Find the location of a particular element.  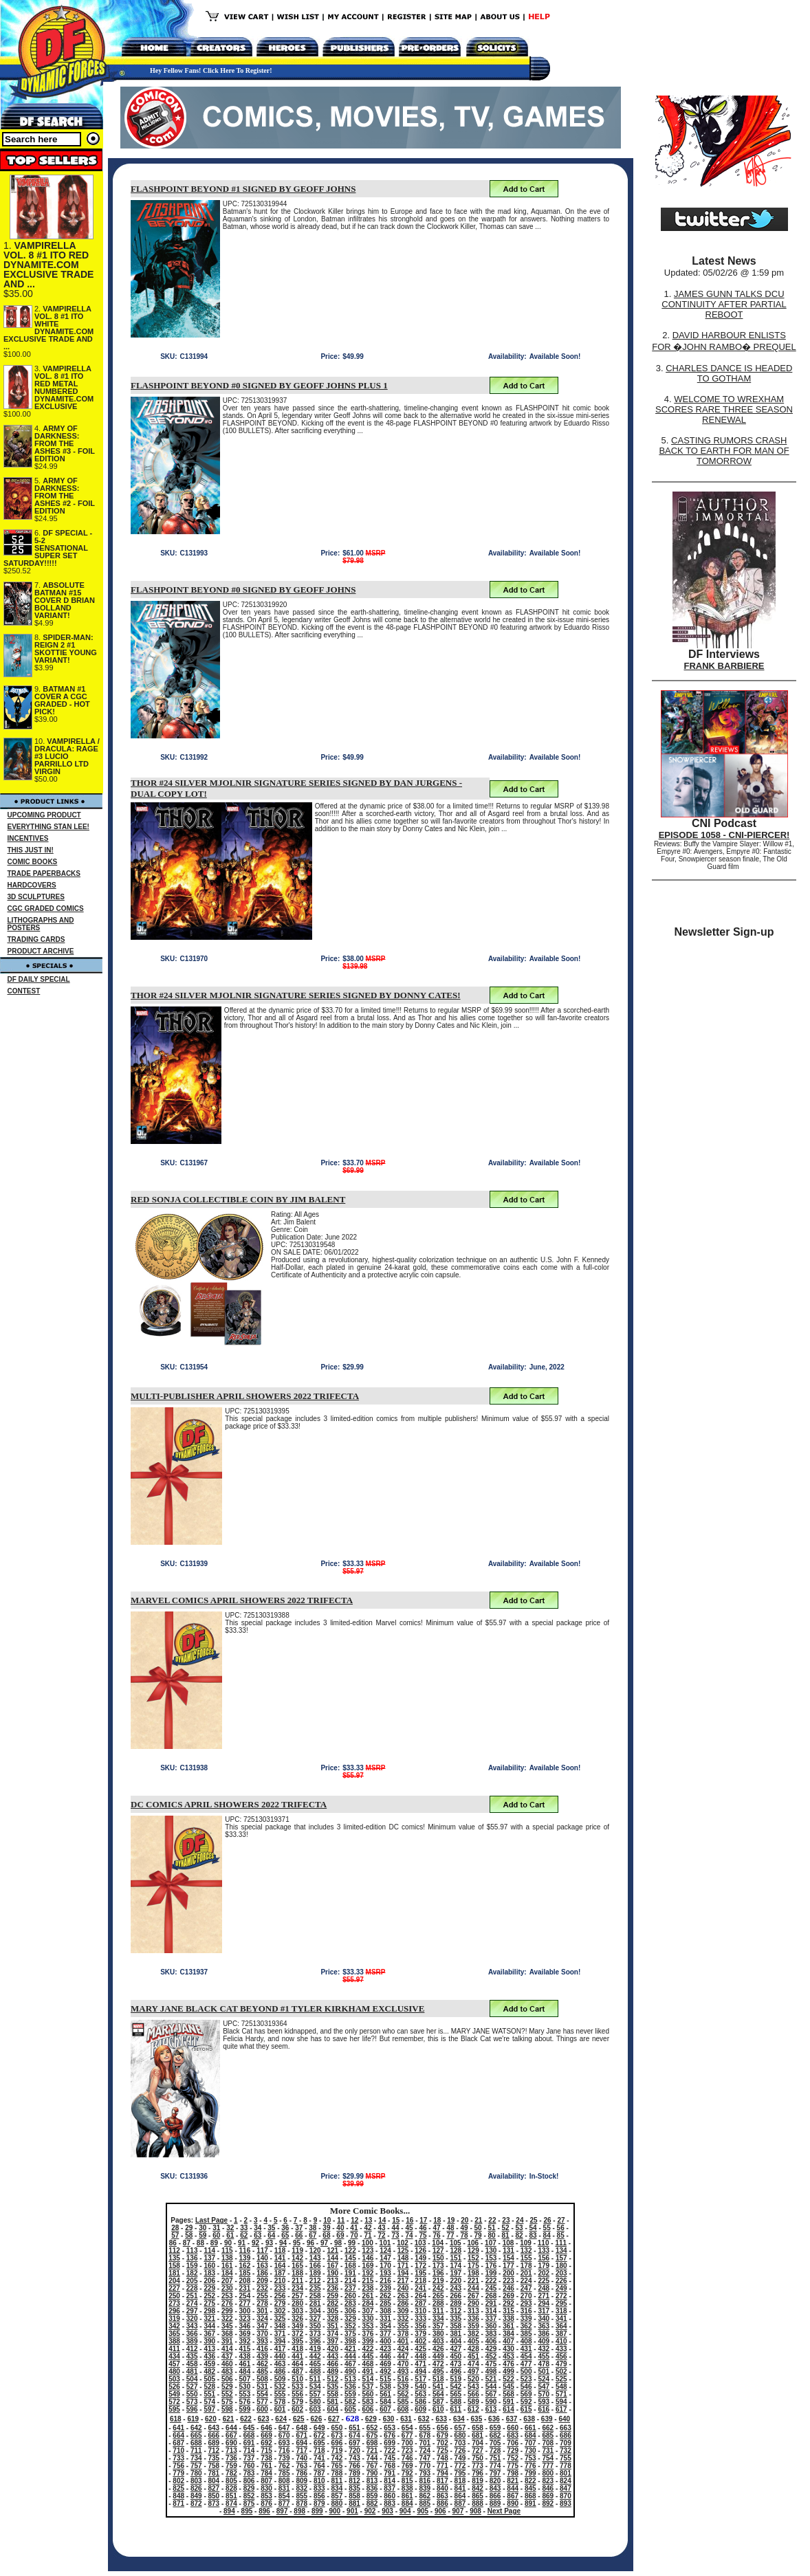

444 is located at coordinates (350, 2356).